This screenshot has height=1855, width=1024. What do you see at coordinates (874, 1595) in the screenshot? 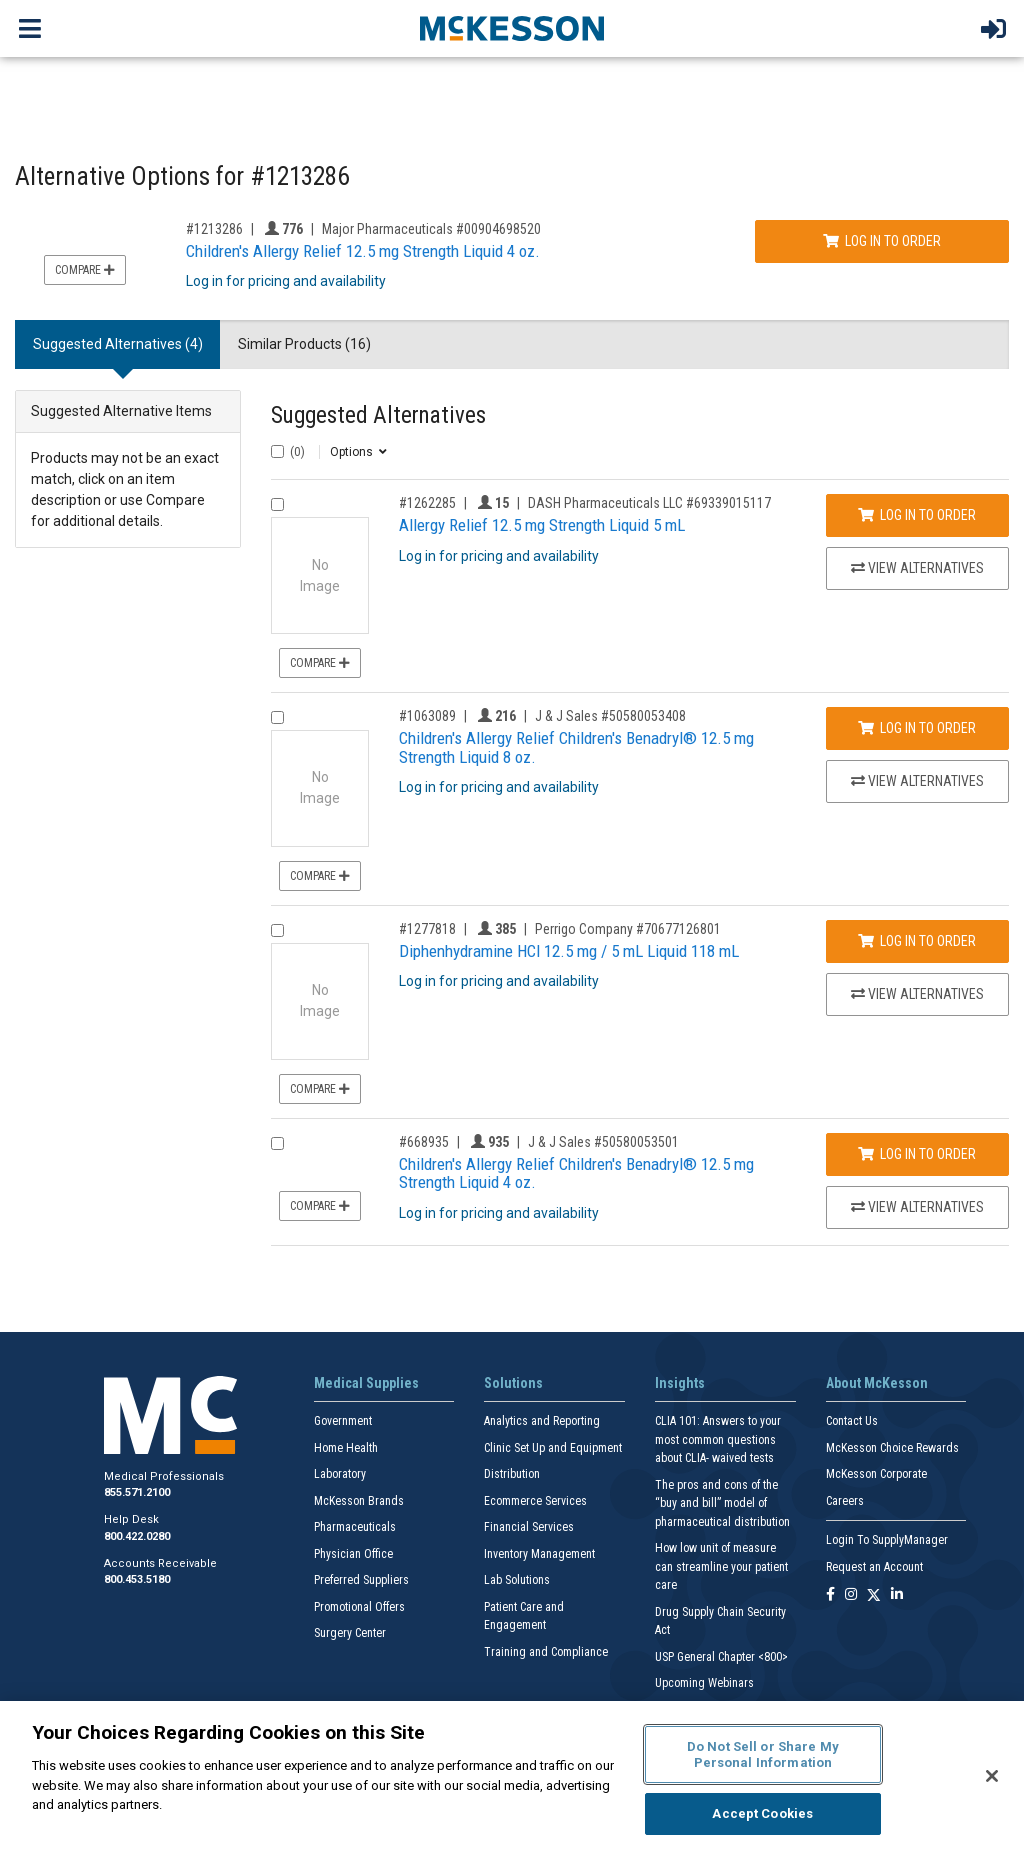
I see `[Follow us on X]` at bounding box center [874, 1595].